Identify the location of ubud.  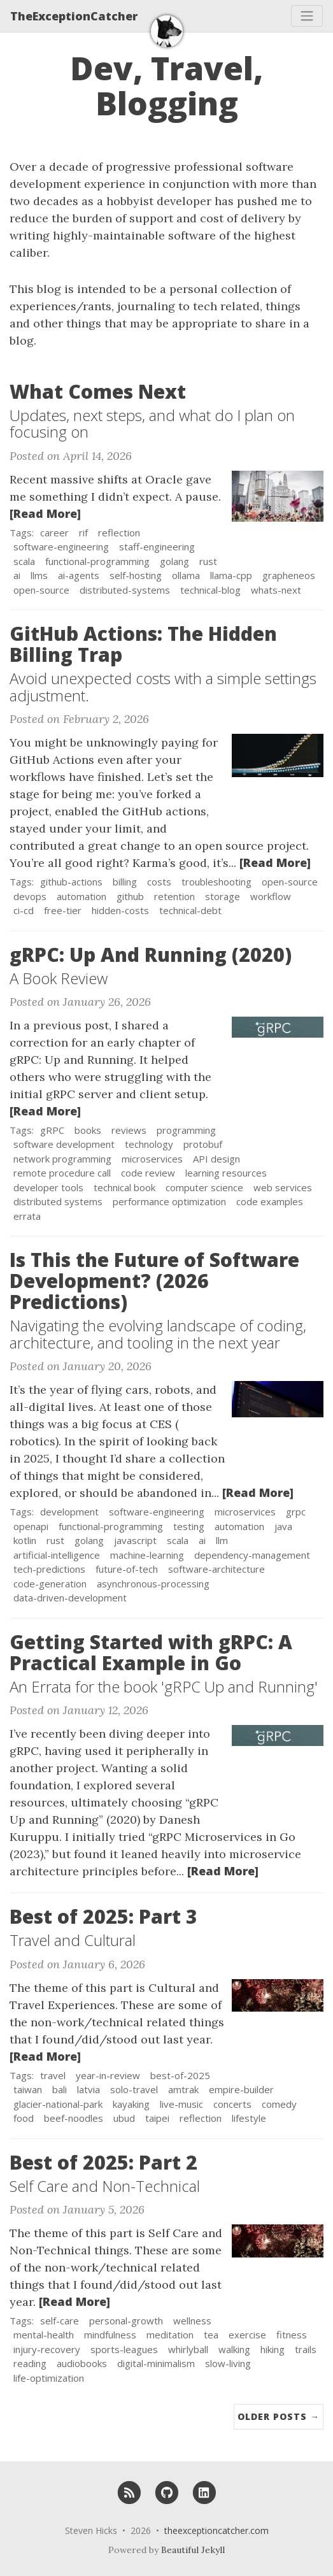
(124, 2118).